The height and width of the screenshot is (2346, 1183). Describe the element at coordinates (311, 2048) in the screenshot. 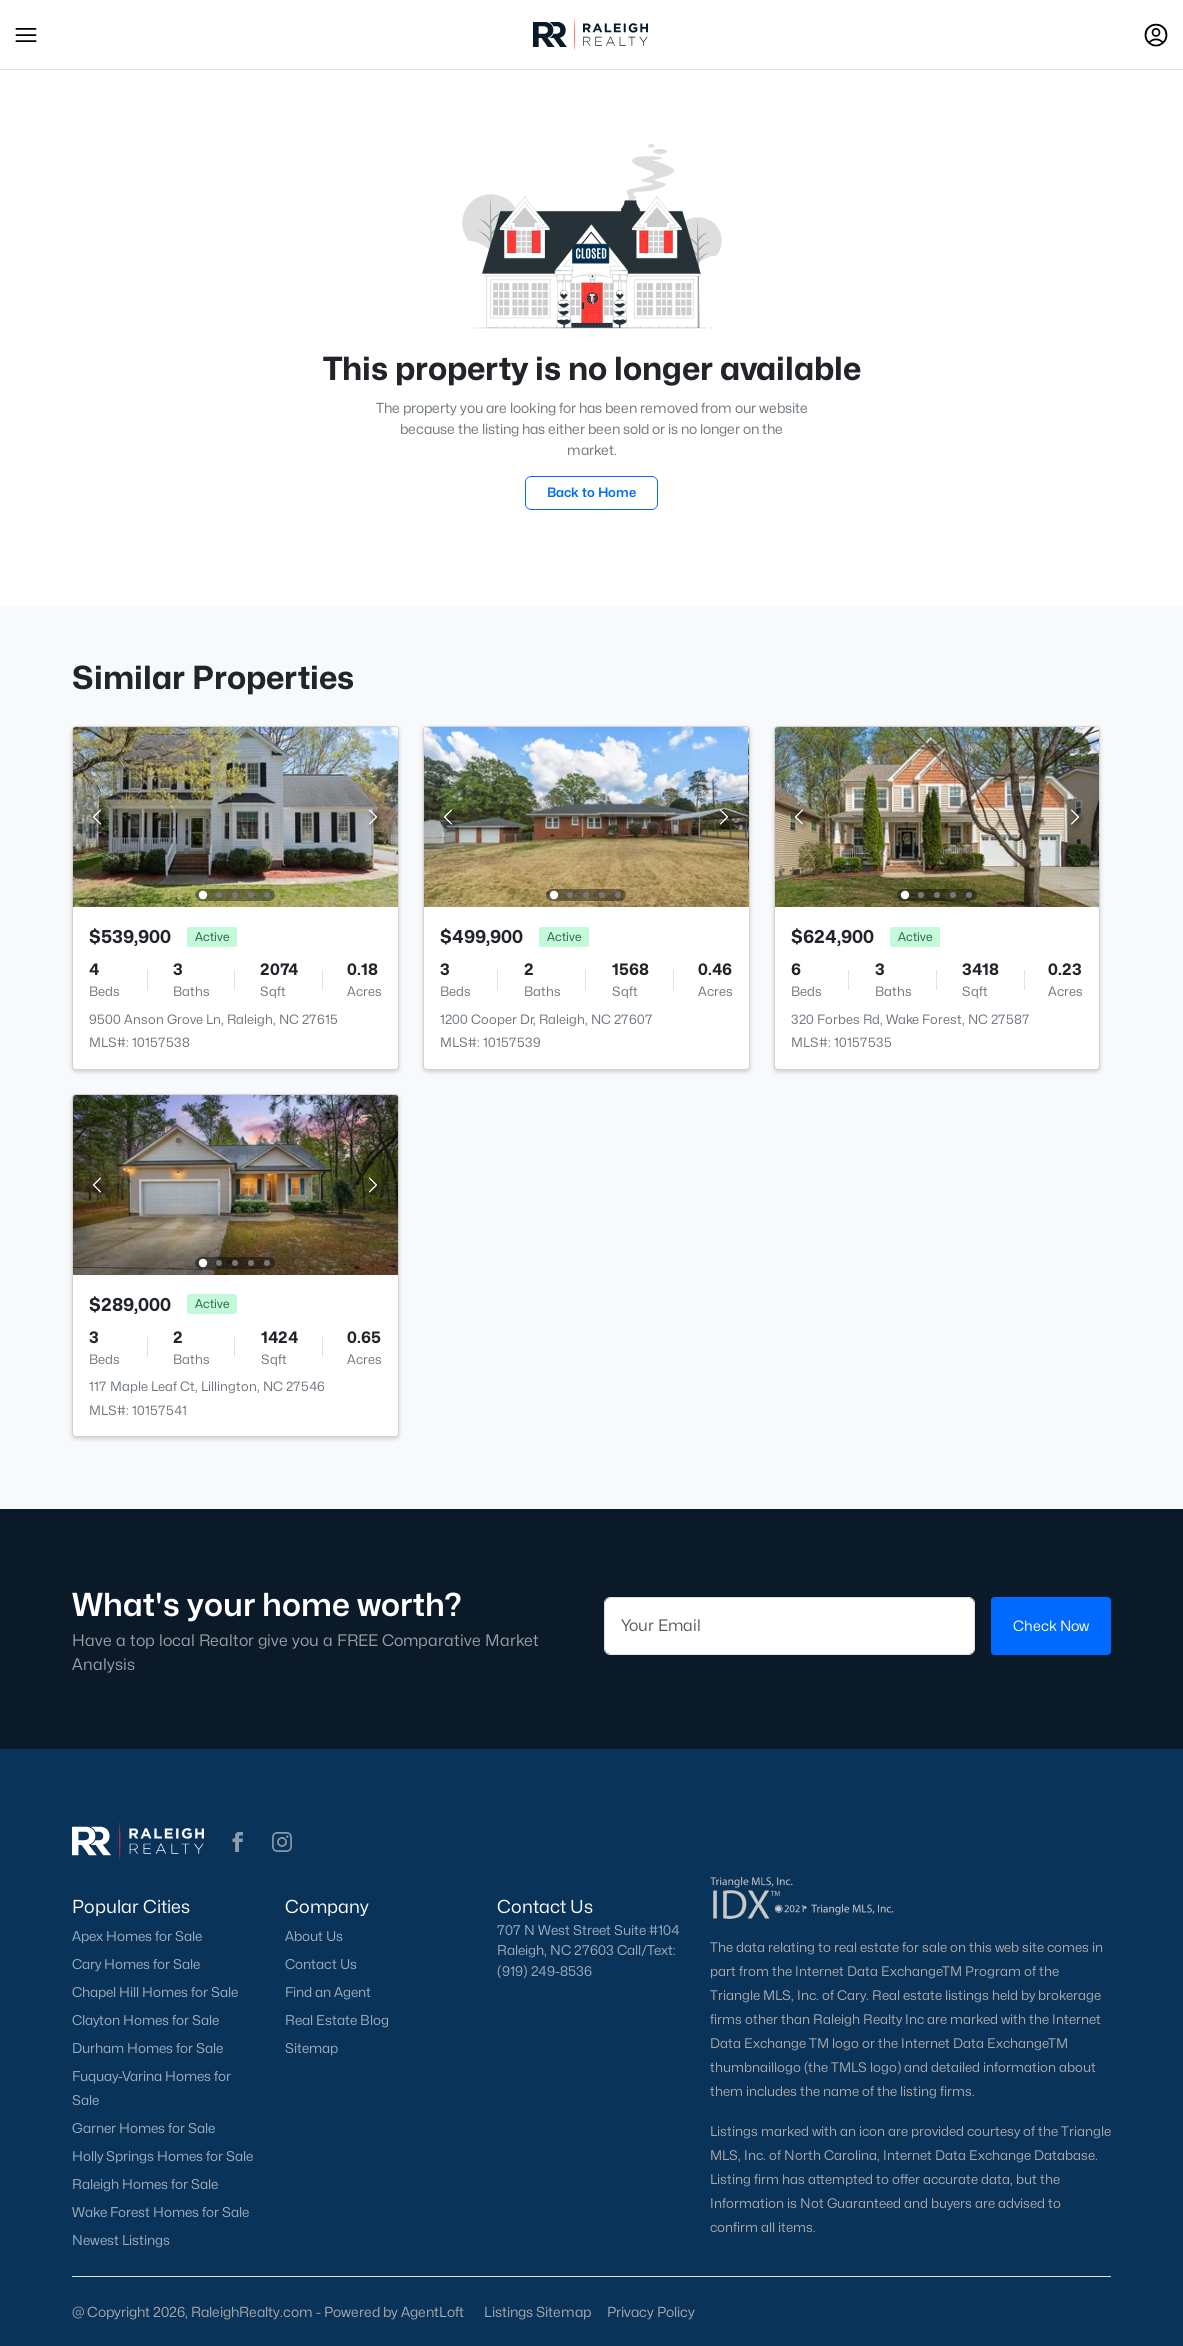

I see `Sitemap` at that location.